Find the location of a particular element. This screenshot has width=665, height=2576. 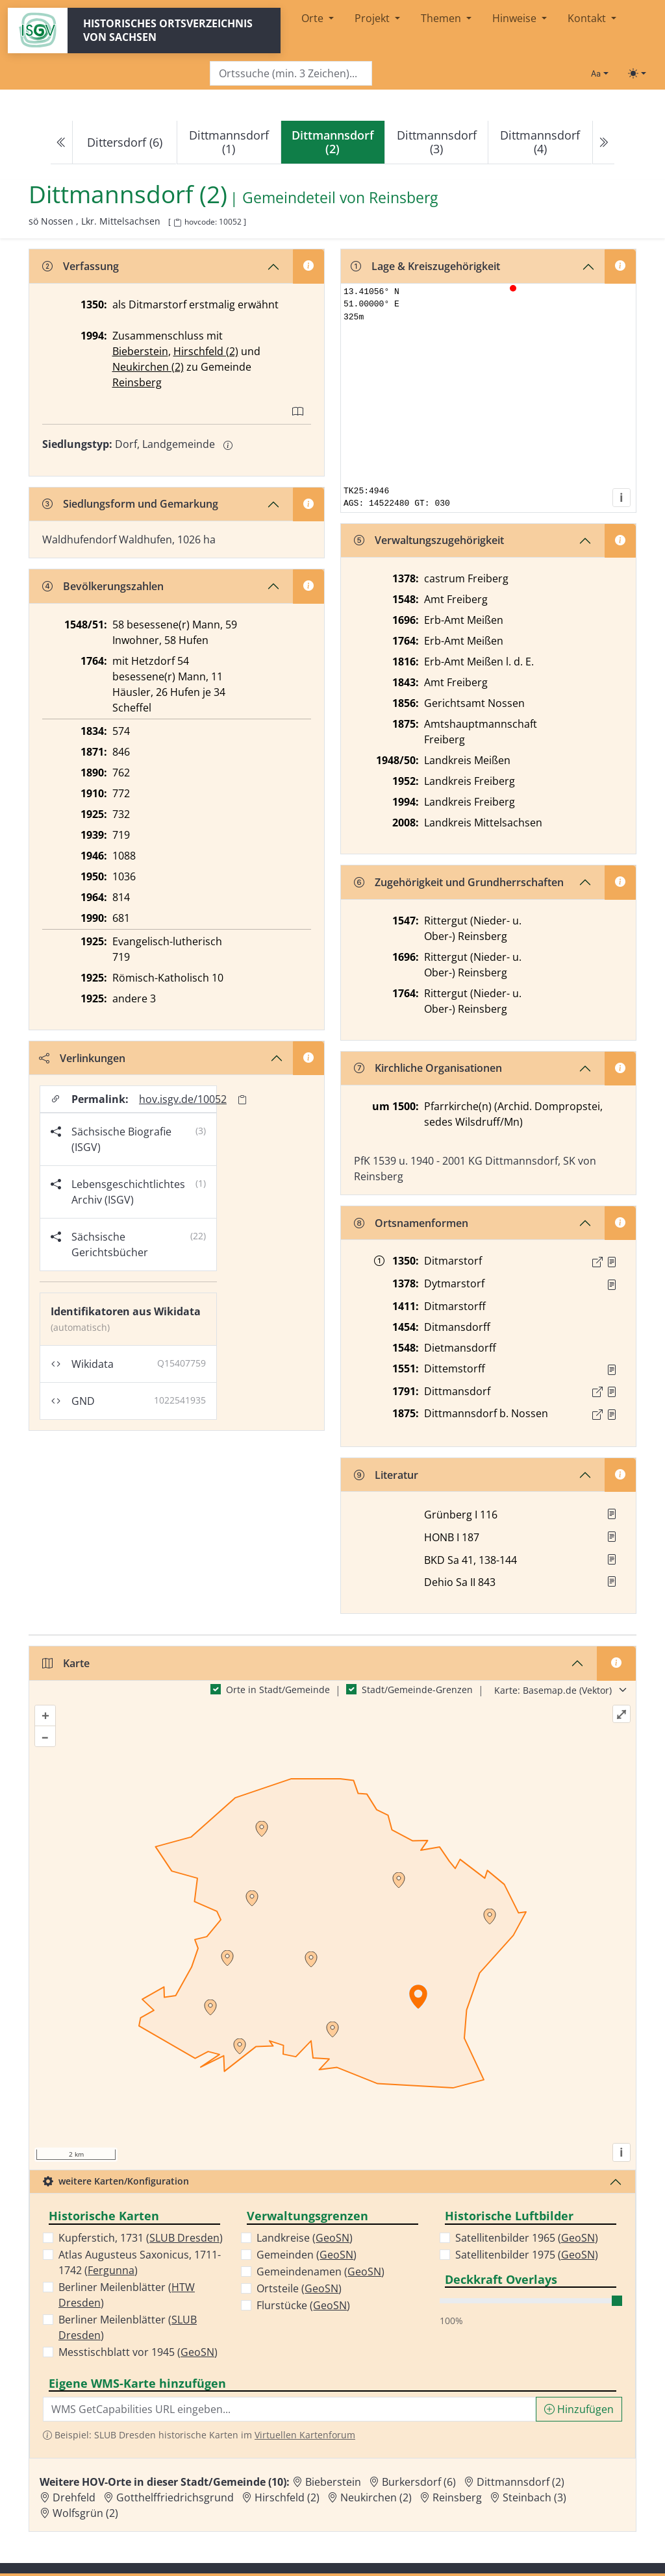

[Externer Link zur Quelle] is located at coordinates (597, 1262).